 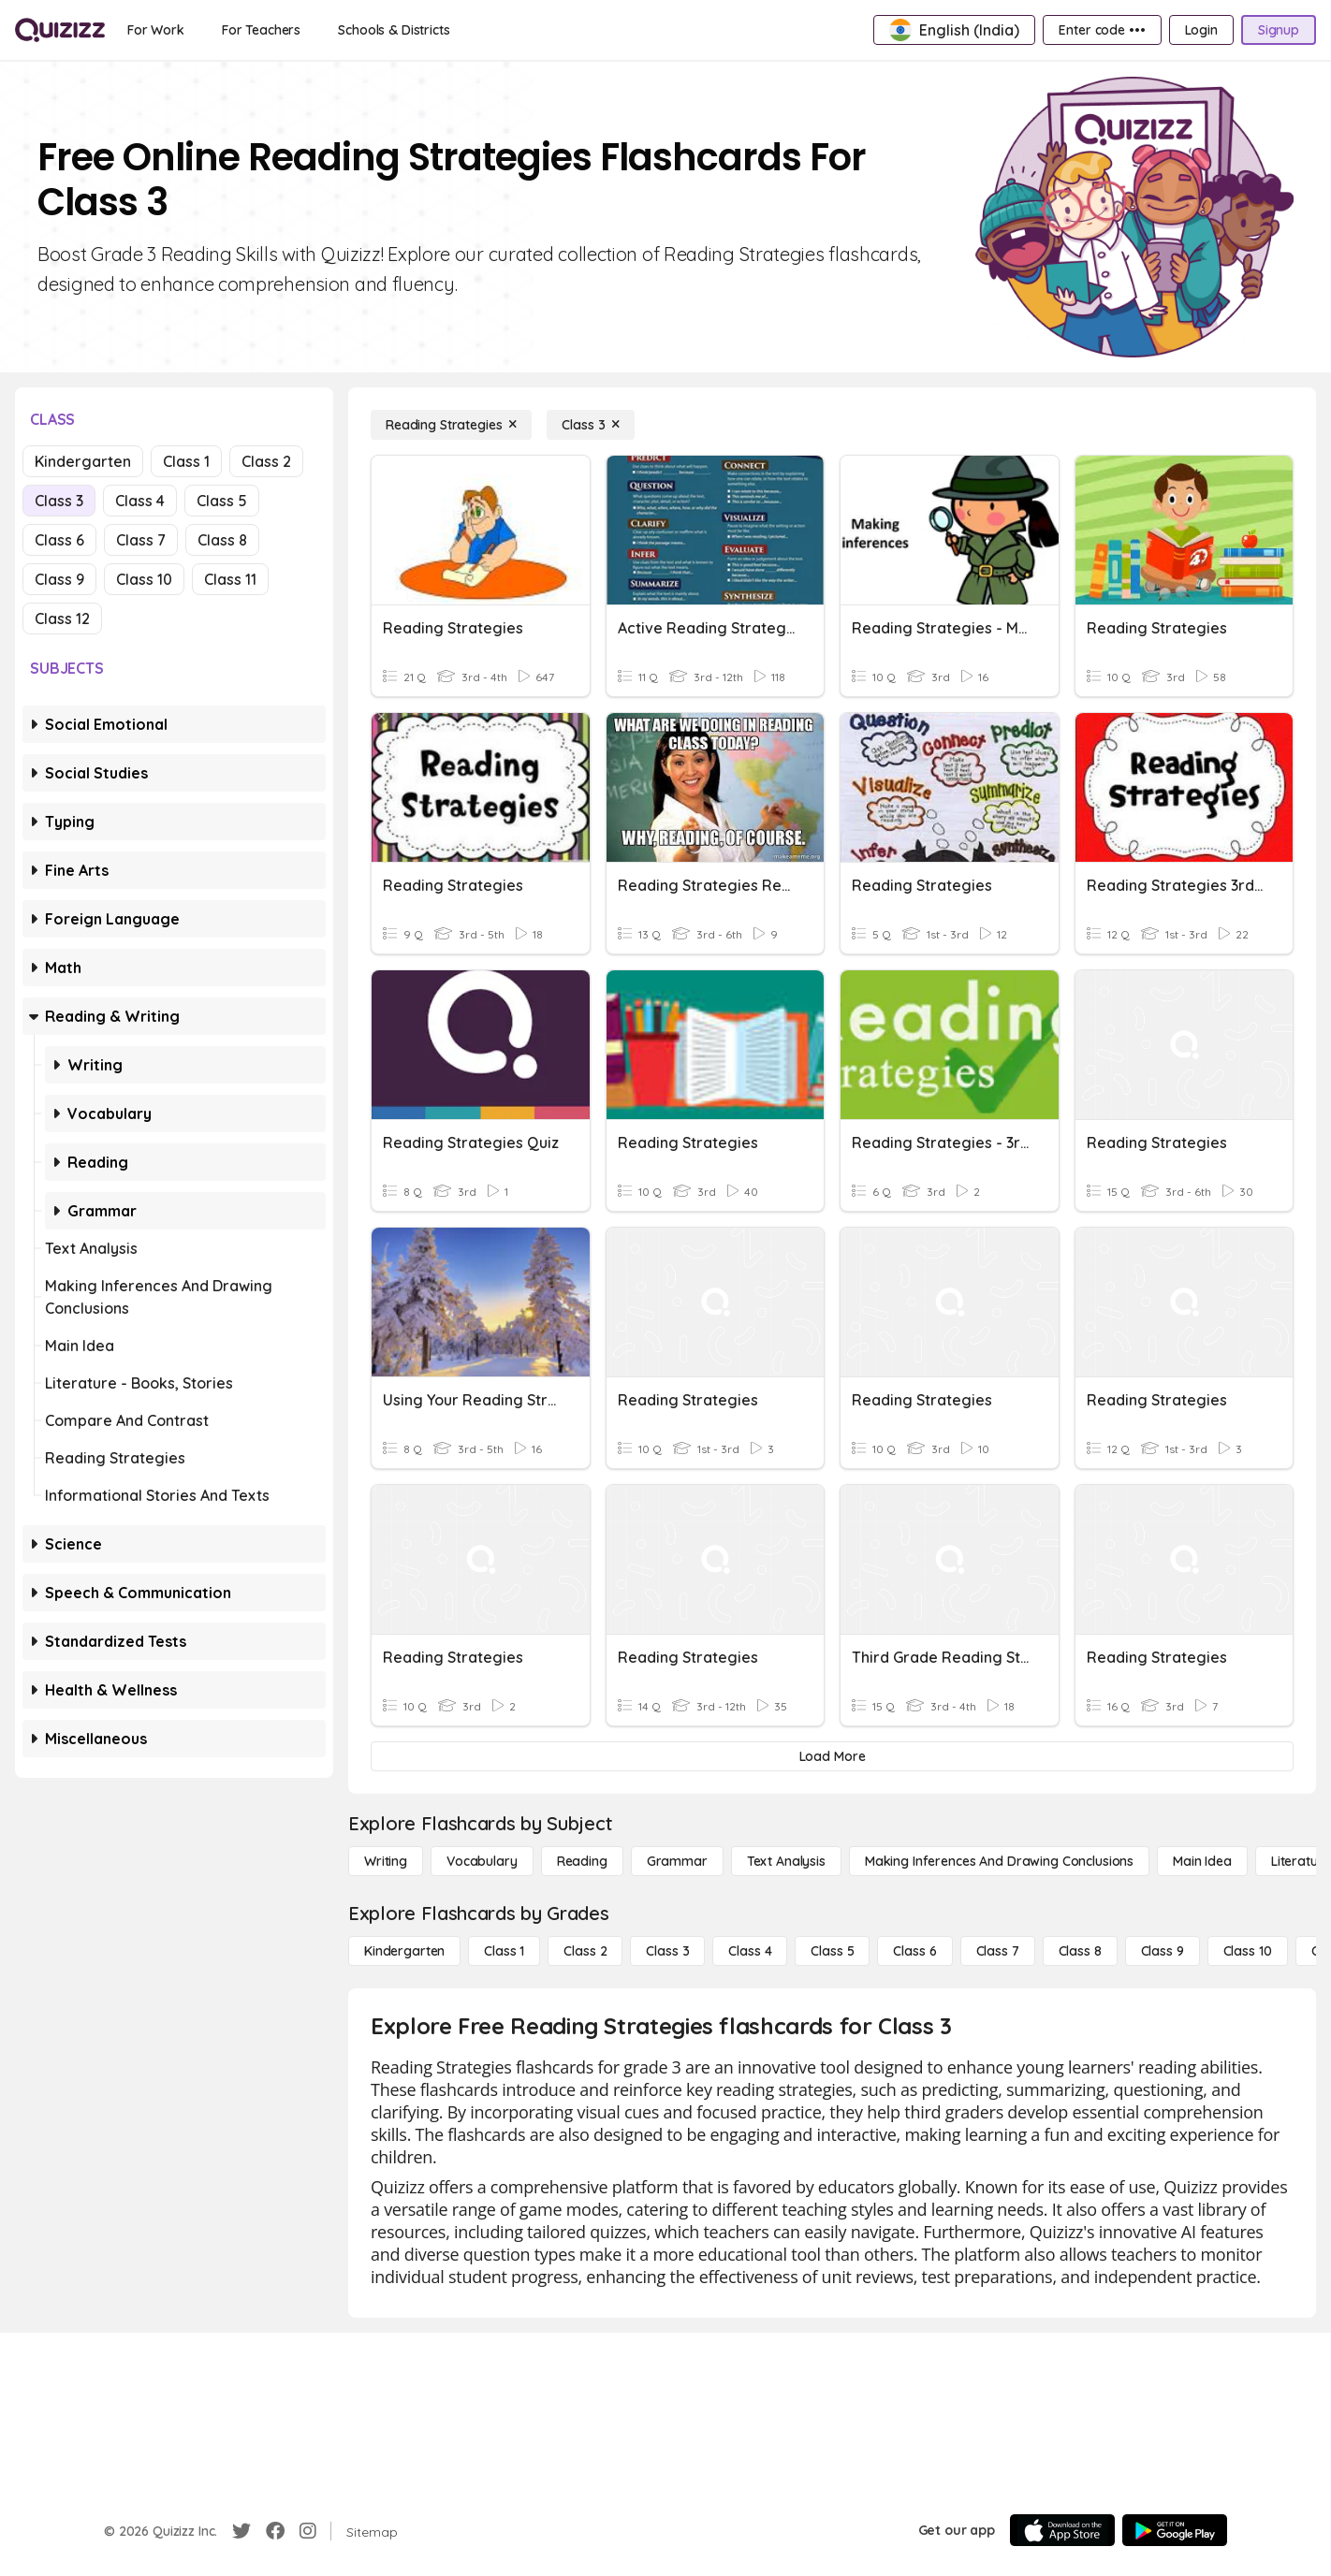 What do you see at coordinates (222, 540) in the screenshot?
I see `Class 8` at bounding box center [222, 540].